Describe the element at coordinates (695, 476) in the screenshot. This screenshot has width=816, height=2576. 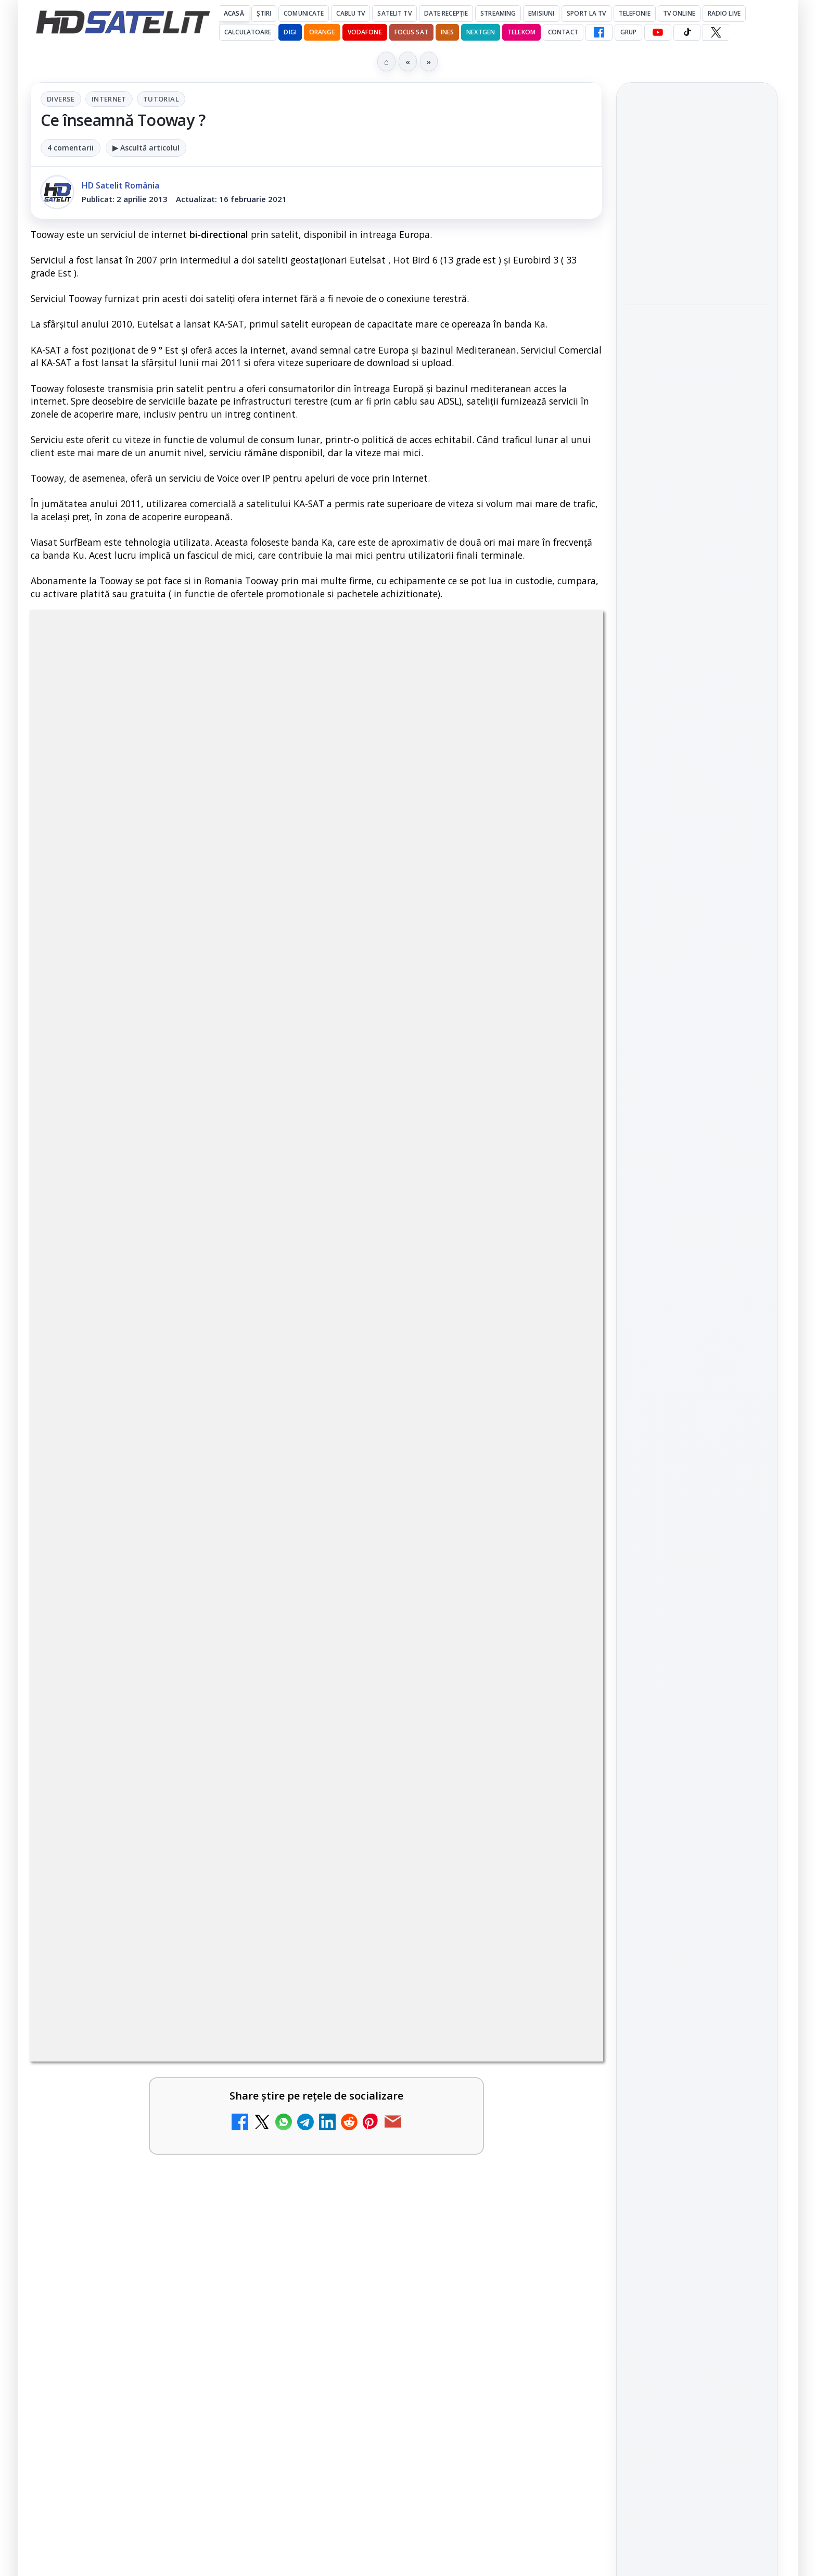
I see `CANAL+ (proprietarul Focus Sat) obține o nouă victorie în lupta împotriva recepției neautorizate` at that location.